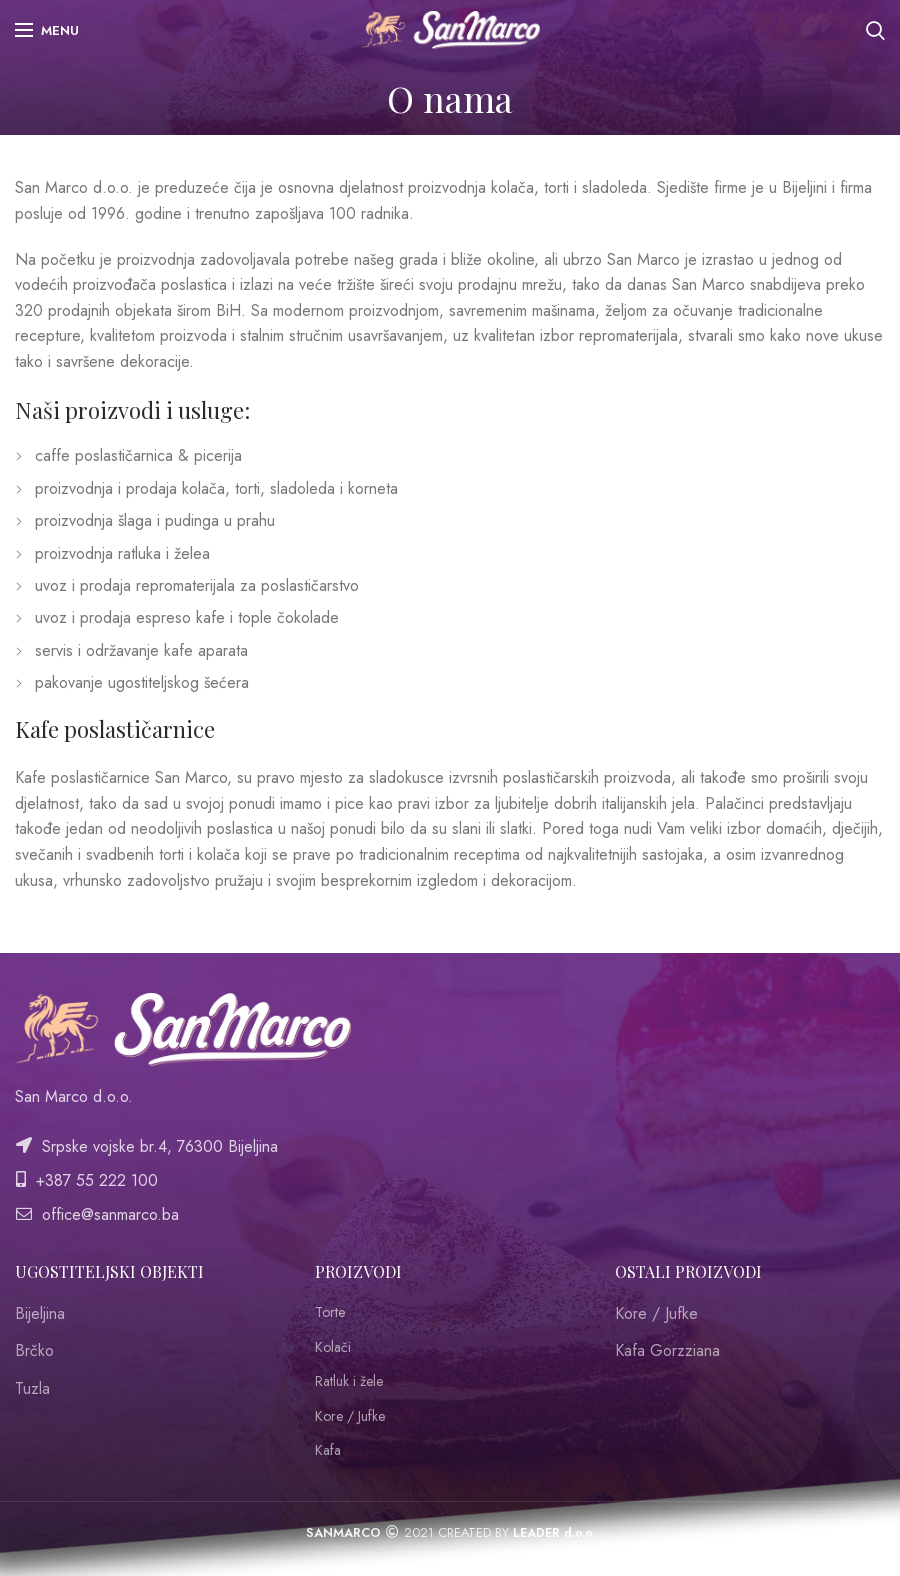  Describe the element at coordinates (40, 1313) in the screenshot. I see `Bijeljina` at that location.